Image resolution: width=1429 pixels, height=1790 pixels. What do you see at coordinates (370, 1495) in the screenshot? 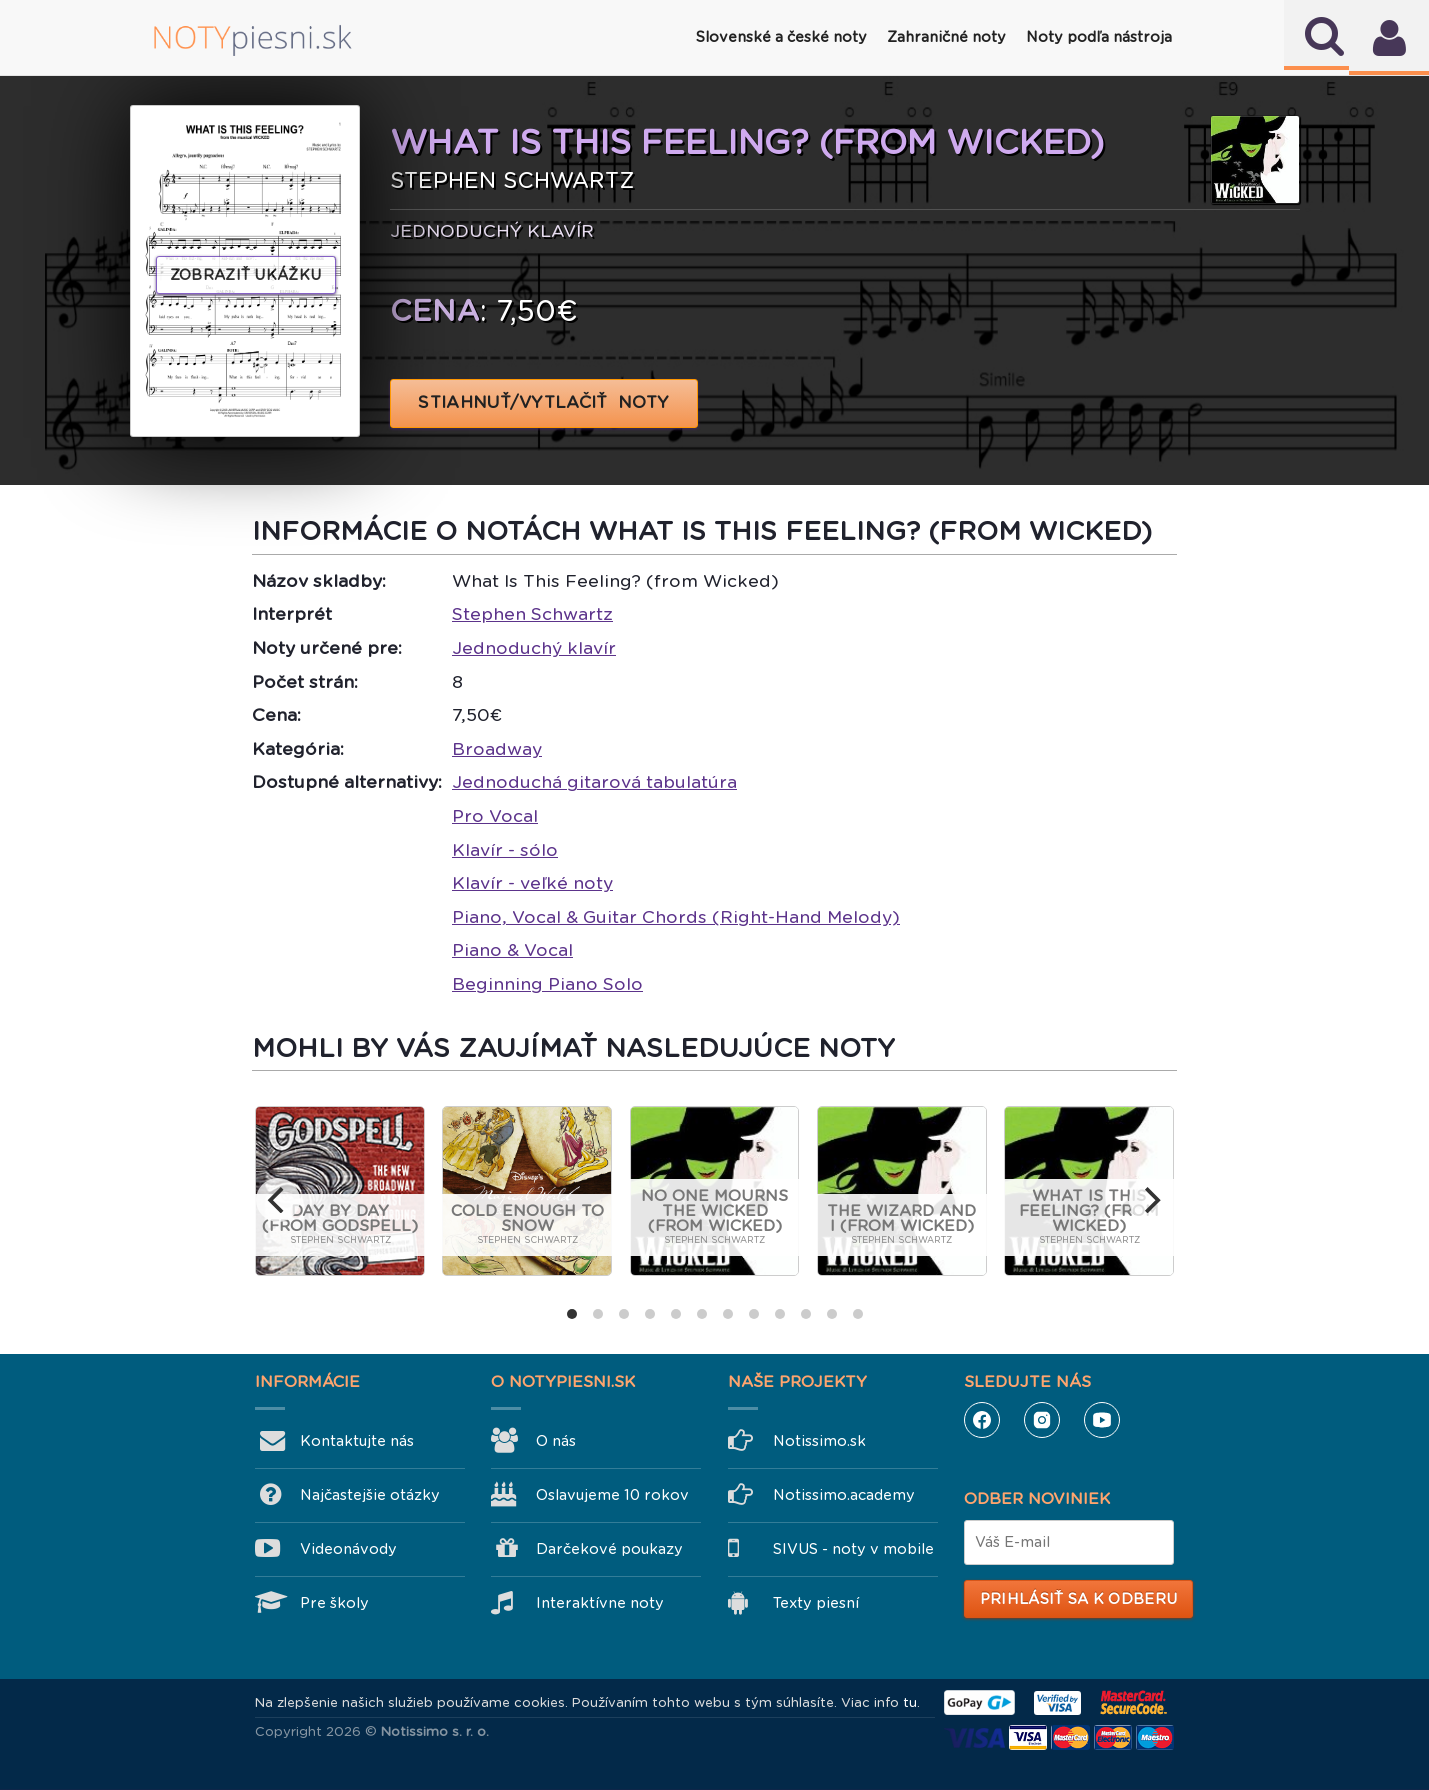
I see `Najčastejšie otázky` at bounding box center [370, 1495].